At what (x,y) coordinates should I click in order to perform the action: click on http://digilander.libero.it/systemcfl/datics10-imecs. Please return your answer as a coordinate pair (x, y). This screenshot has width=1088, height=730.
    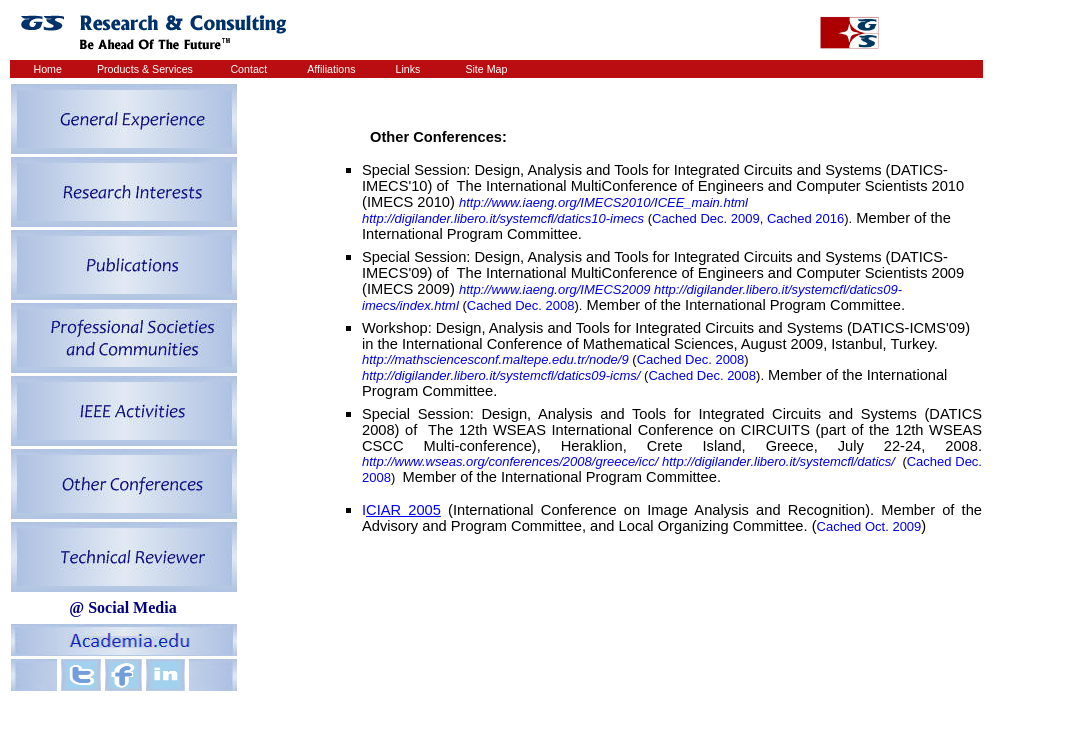
    Looking at the image, I should click on (503, 218).